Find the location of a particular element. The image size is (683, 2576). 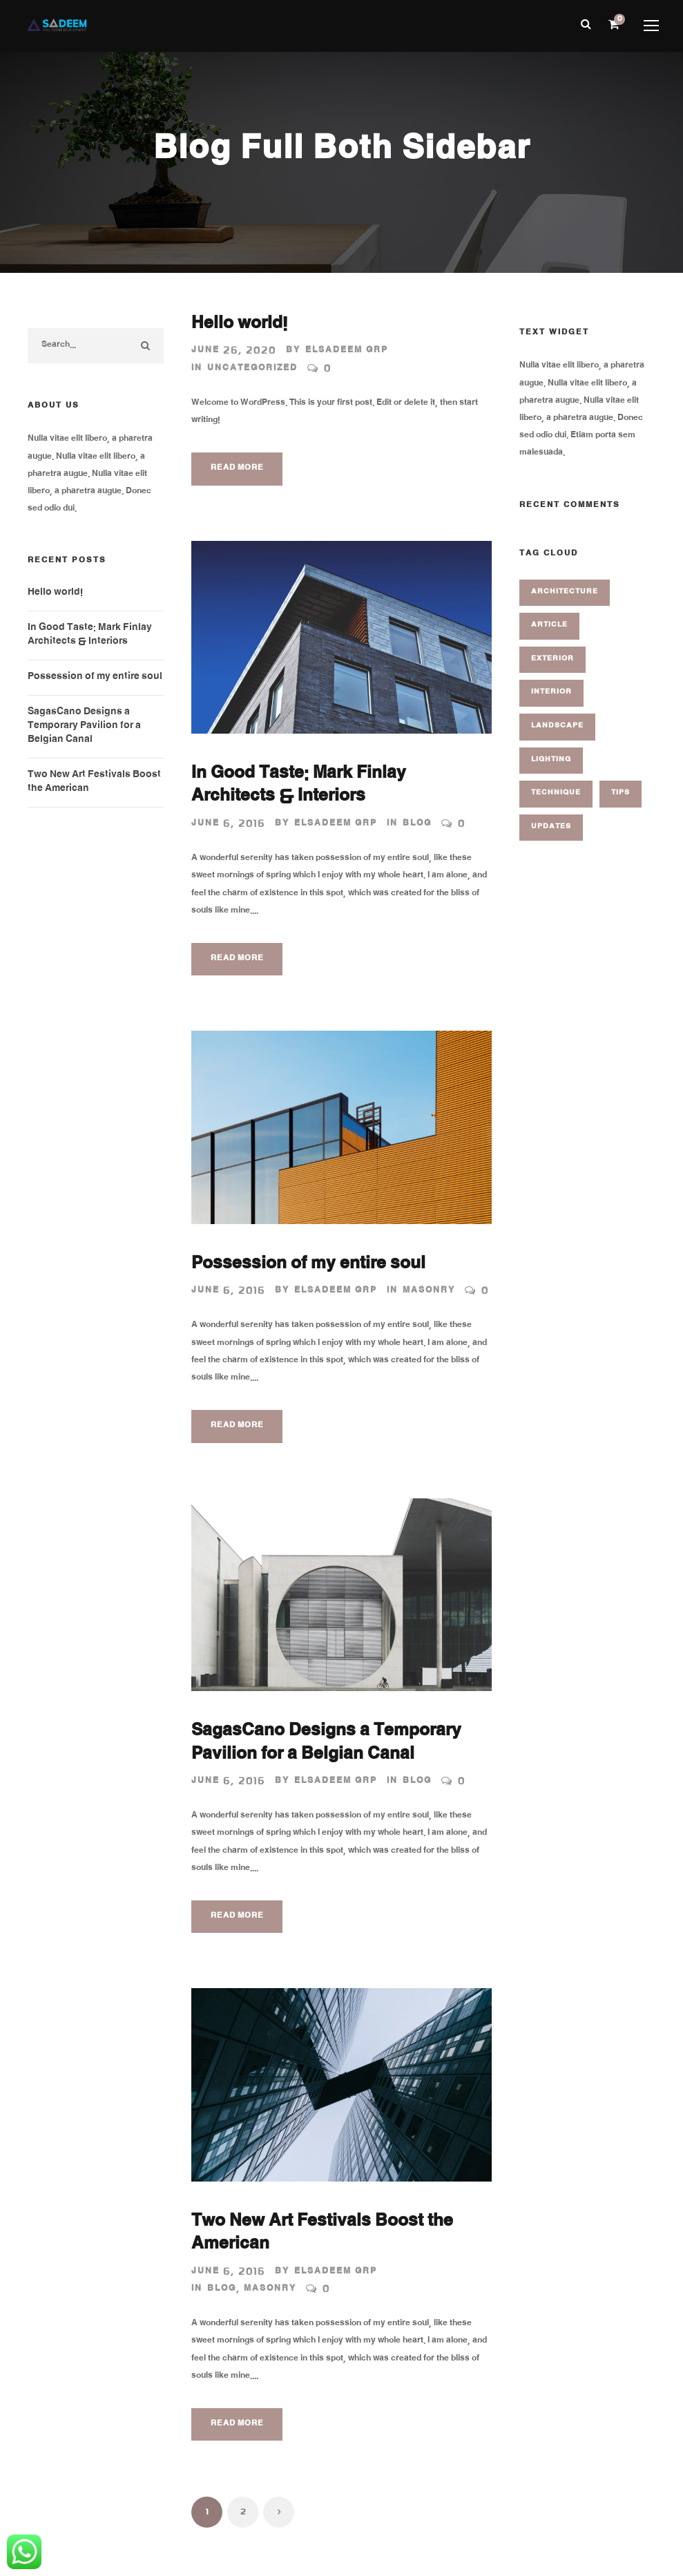

Uncategorized is located at coordinates (252, 368).